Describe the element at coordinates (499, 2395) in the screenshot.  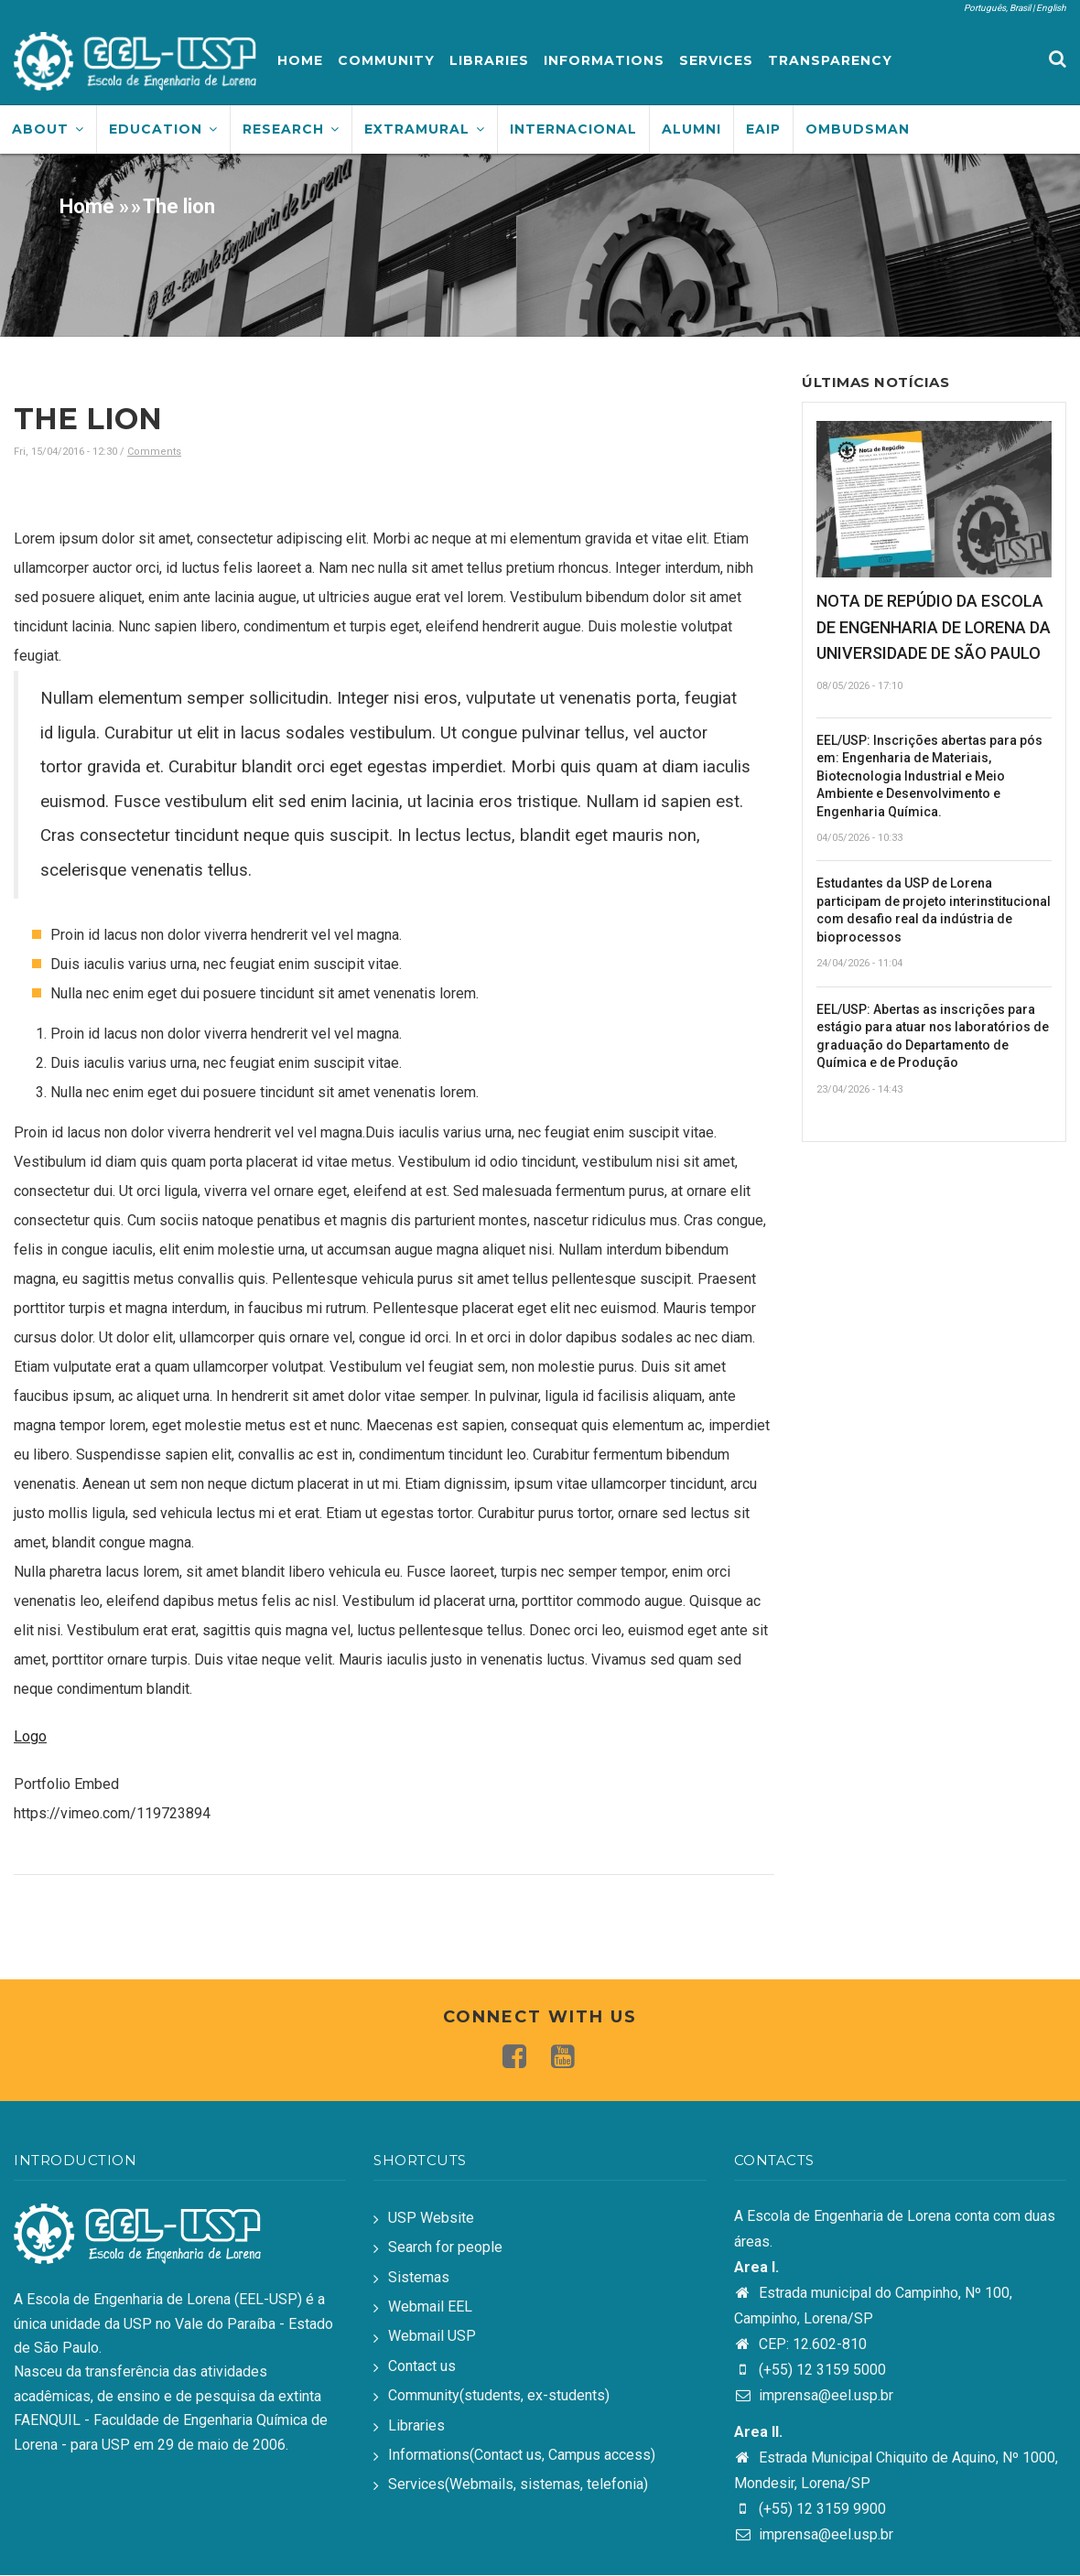
I see `Community(students, ex-students)` at that location.